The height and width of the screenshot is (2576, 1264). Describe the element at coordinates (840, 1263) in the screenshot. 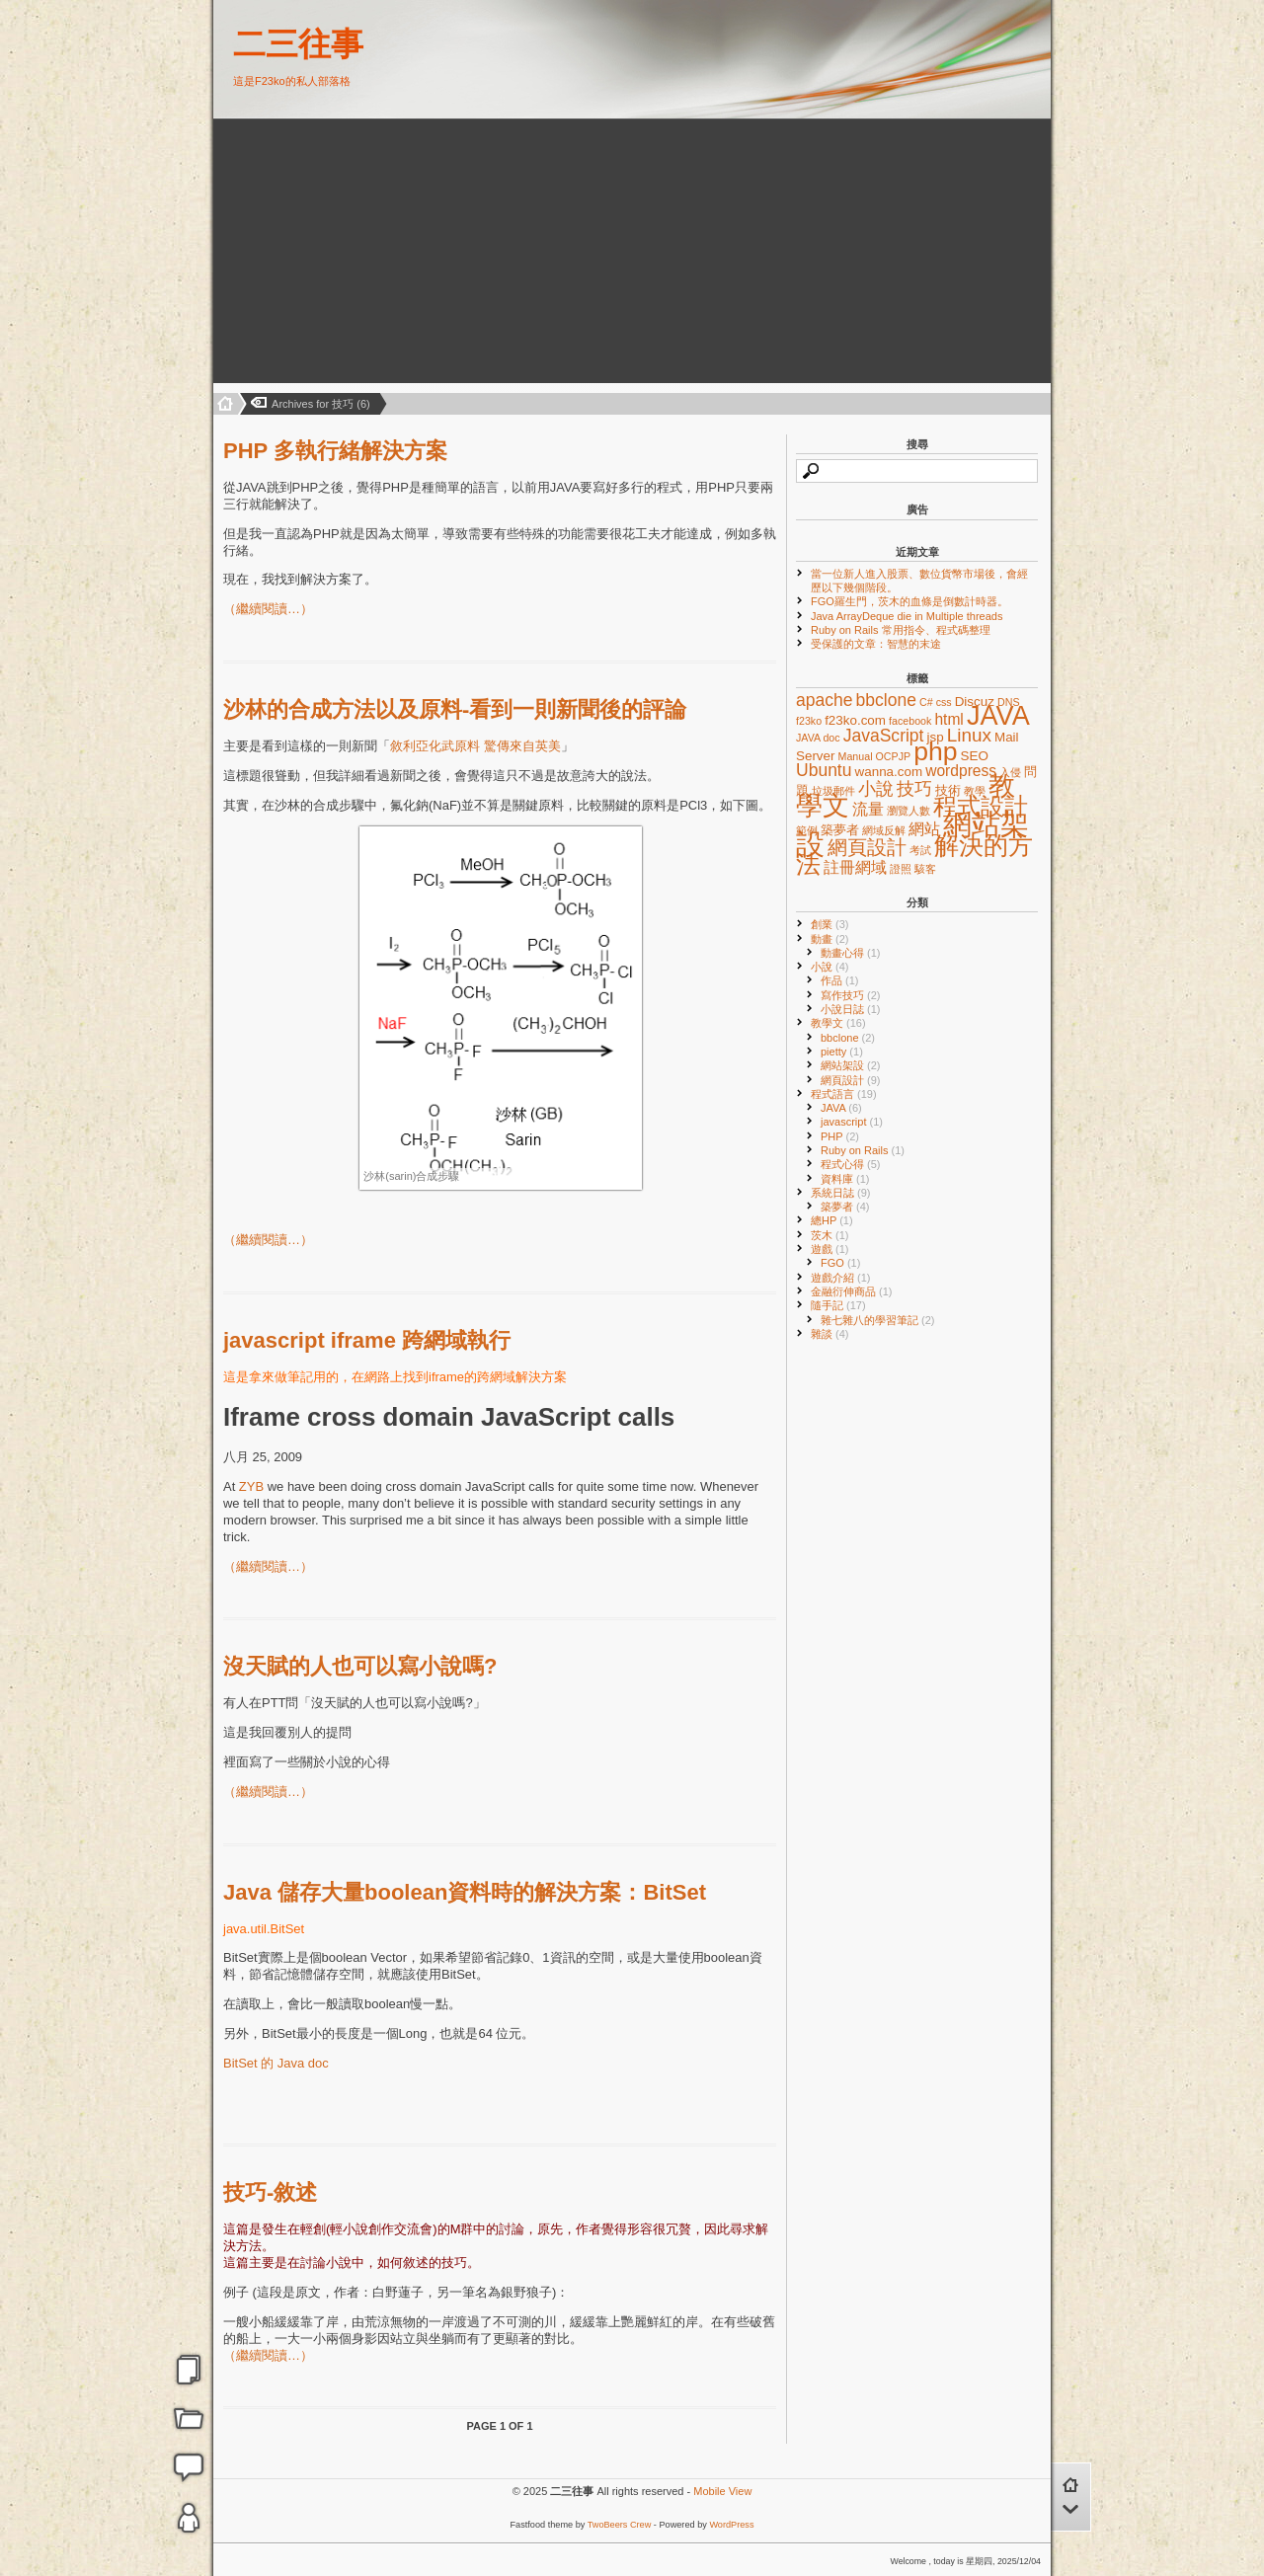

I see `FGO` at that location.